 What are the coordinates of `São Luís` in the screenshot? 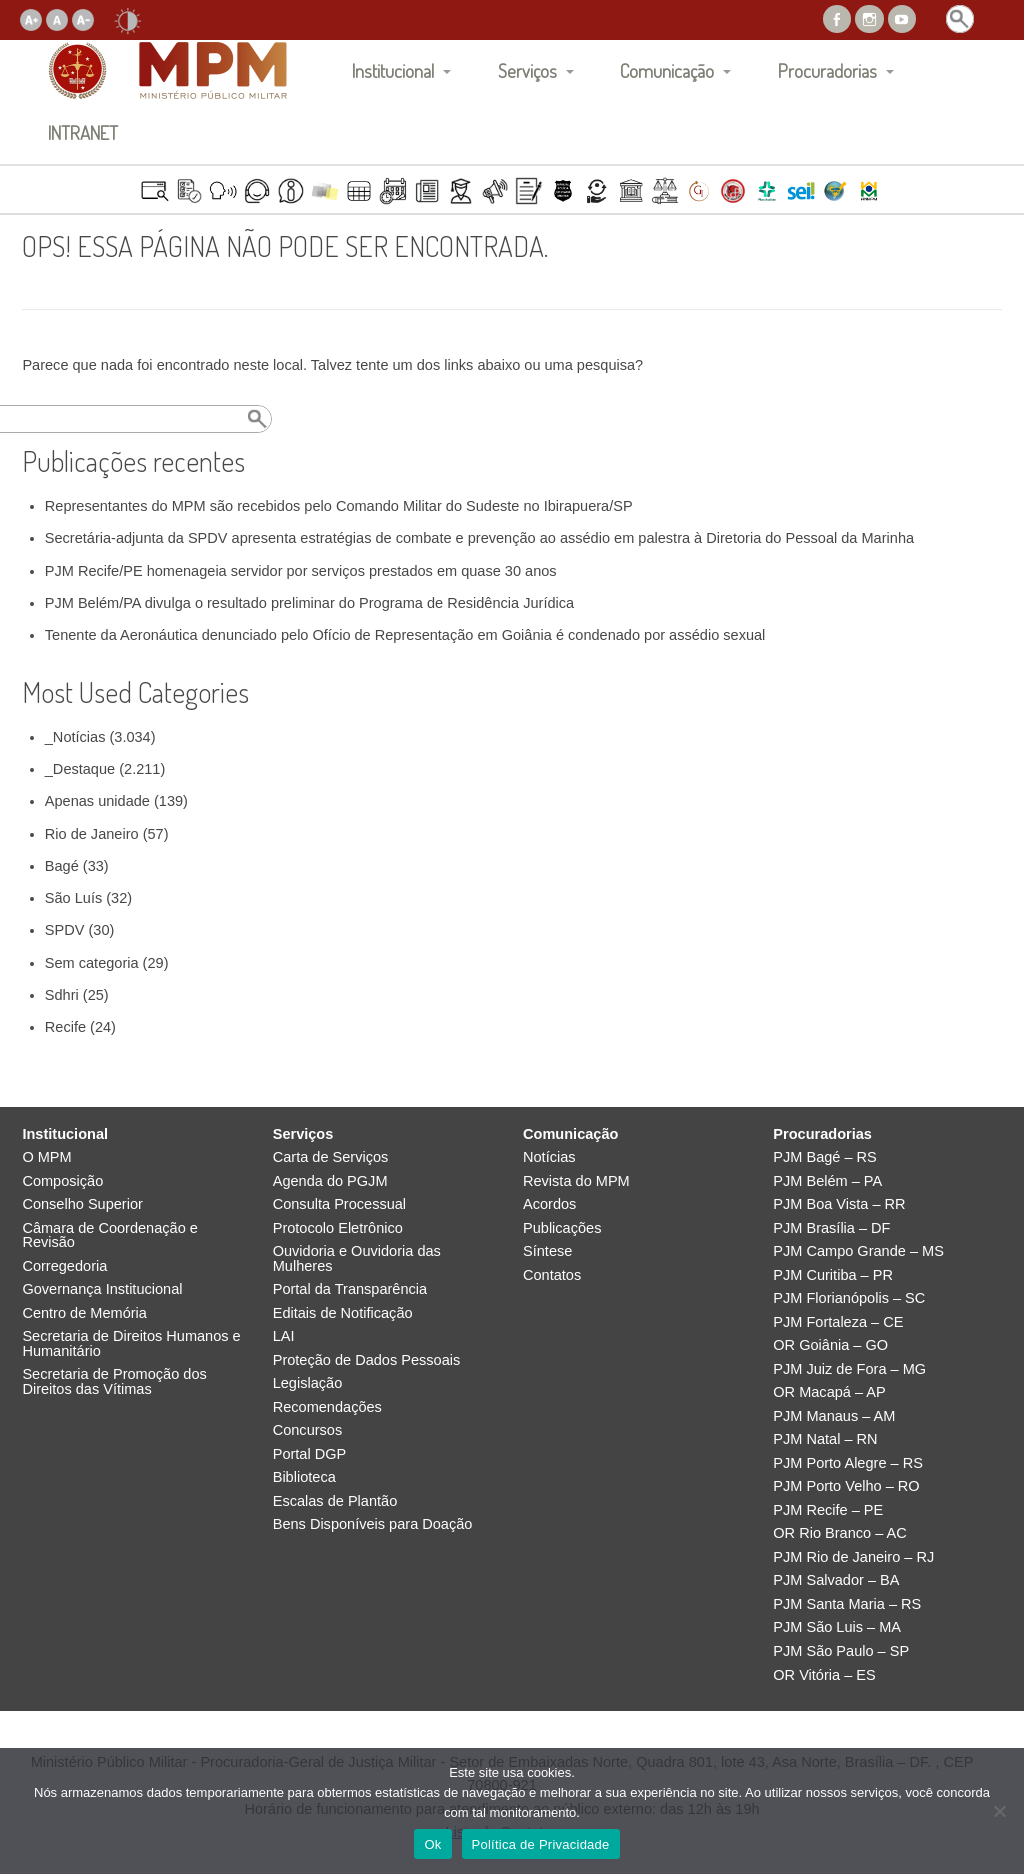 It's located at (73, 898).